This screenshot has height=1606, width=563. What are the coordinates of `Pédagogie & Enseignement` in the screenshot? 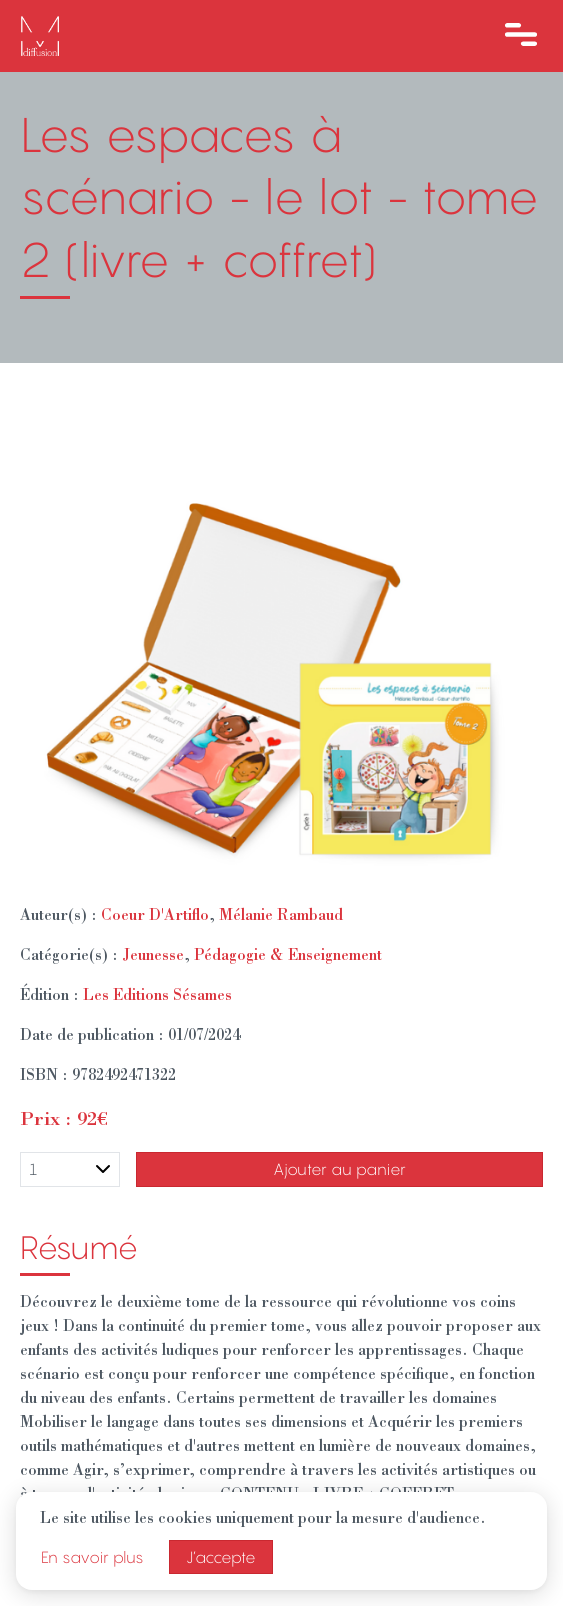 It's located at (288, 957).